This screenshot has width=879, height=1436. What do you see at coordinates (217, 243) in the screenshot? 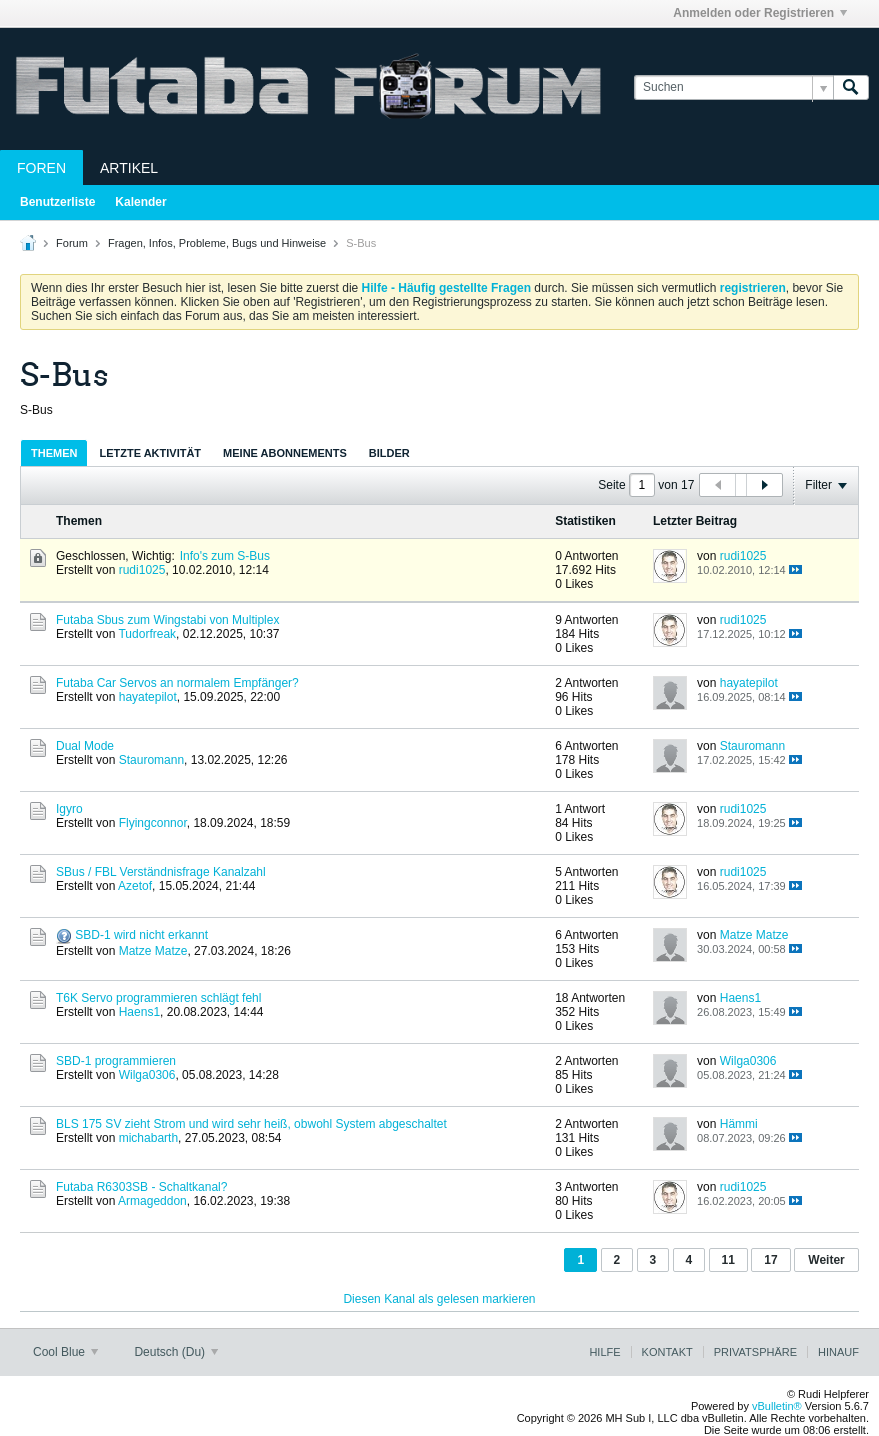
I see `Fragen, Infos, Probleme, Bugs und Hinweise` at bounding box center [217, 243].